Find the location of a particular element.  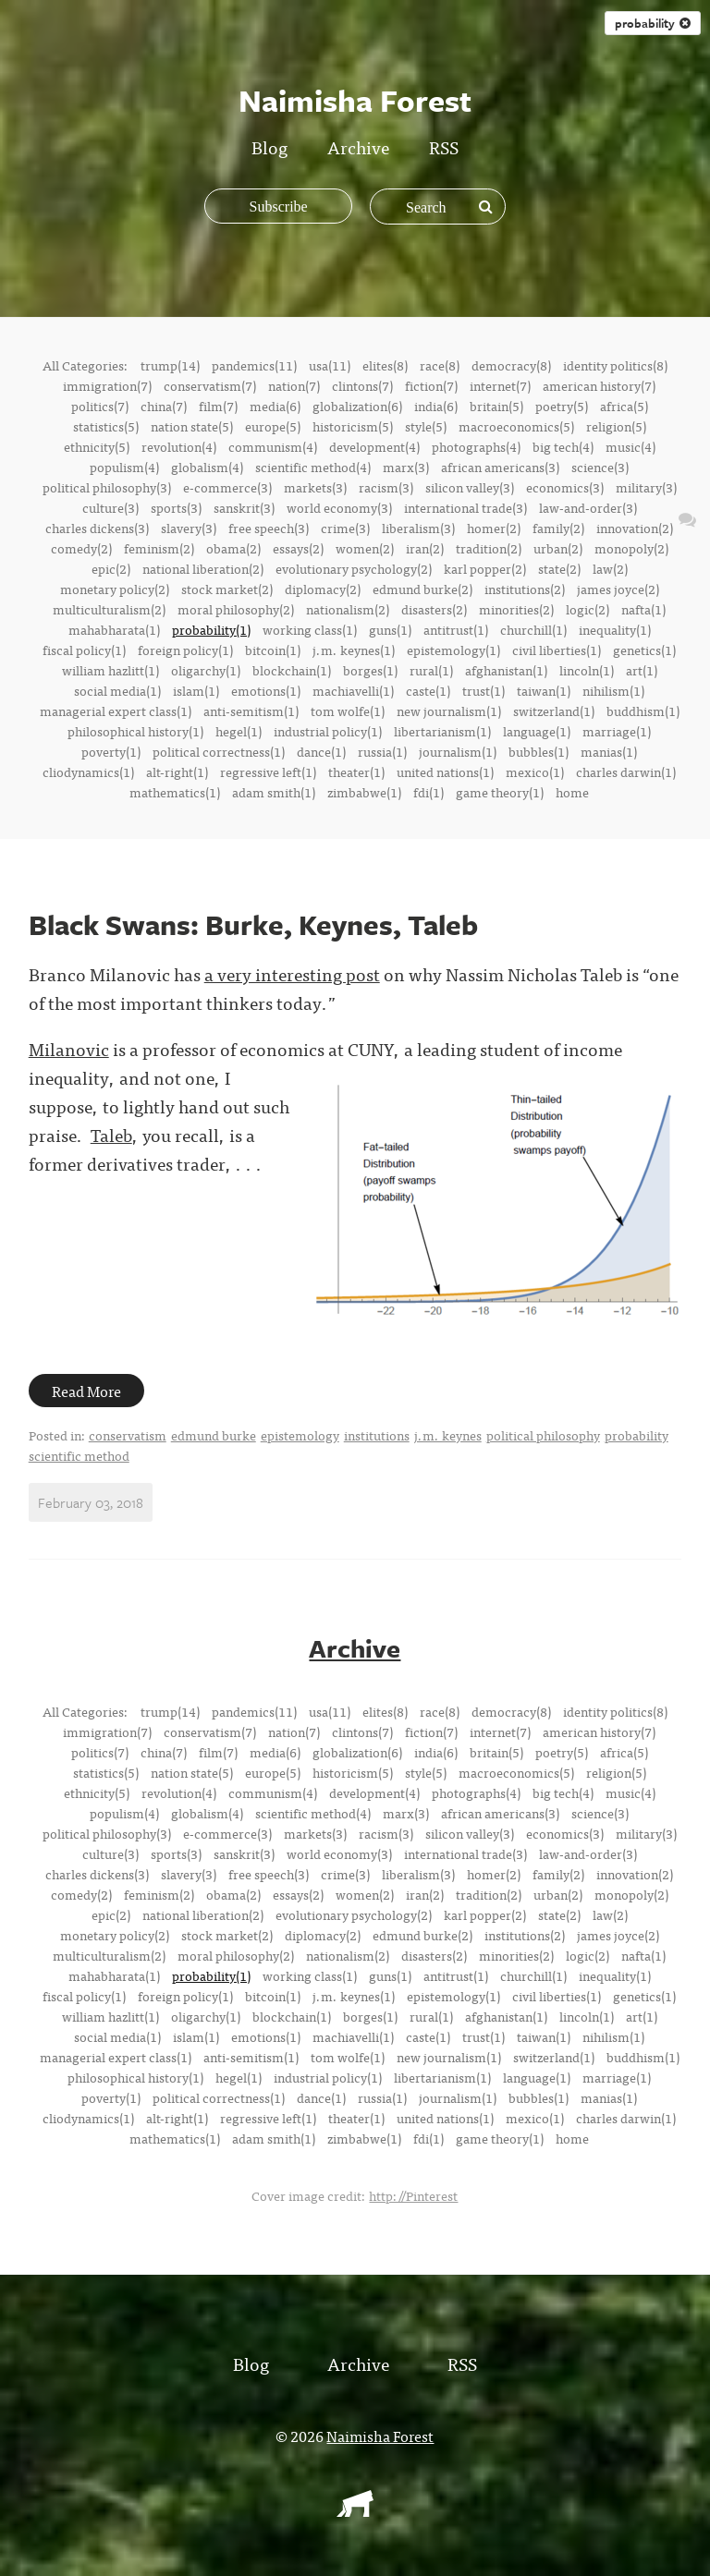

marx(3) is located at coordinates (406, 466).